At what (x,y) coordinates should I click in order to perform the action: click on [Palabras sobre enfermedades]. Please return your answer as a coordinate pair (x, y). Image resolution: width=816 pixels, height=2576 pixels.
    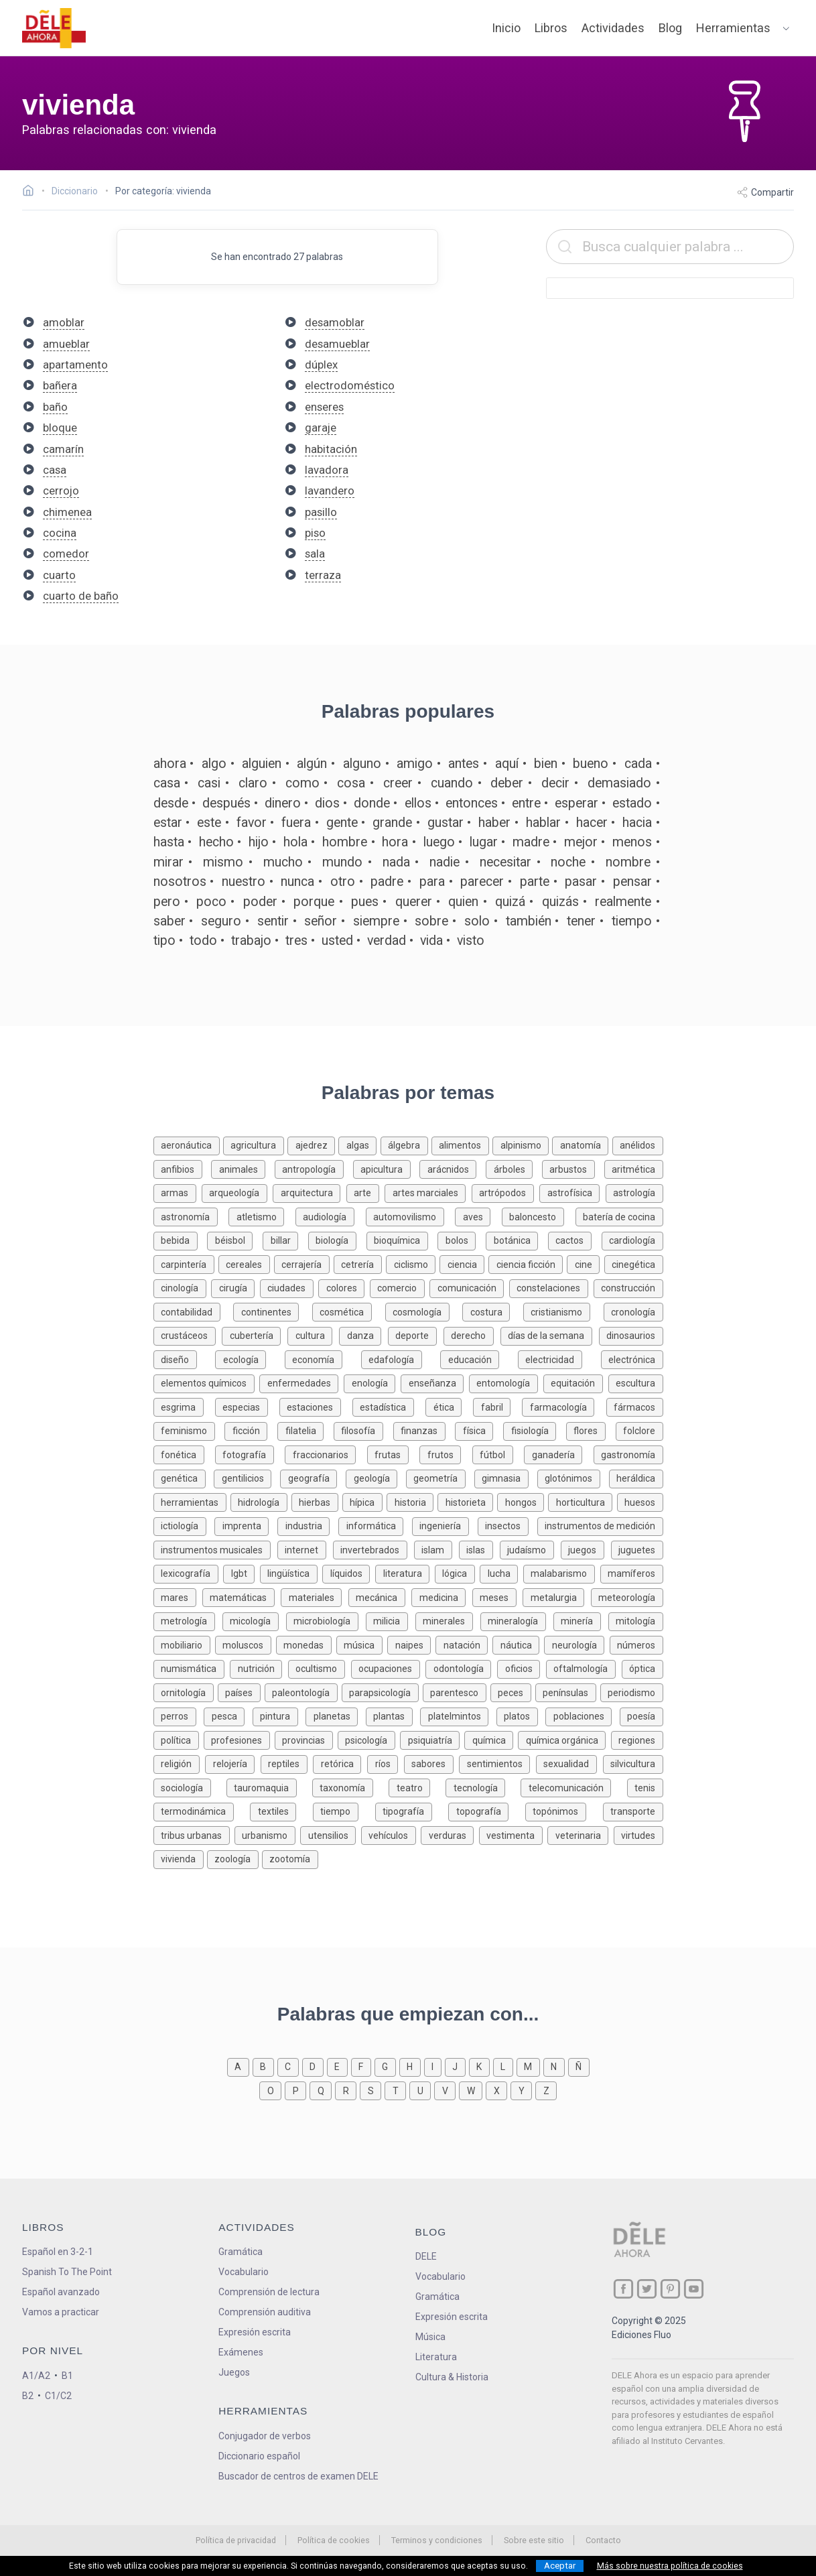
    Looking at the image, I should click on (301, 1382).